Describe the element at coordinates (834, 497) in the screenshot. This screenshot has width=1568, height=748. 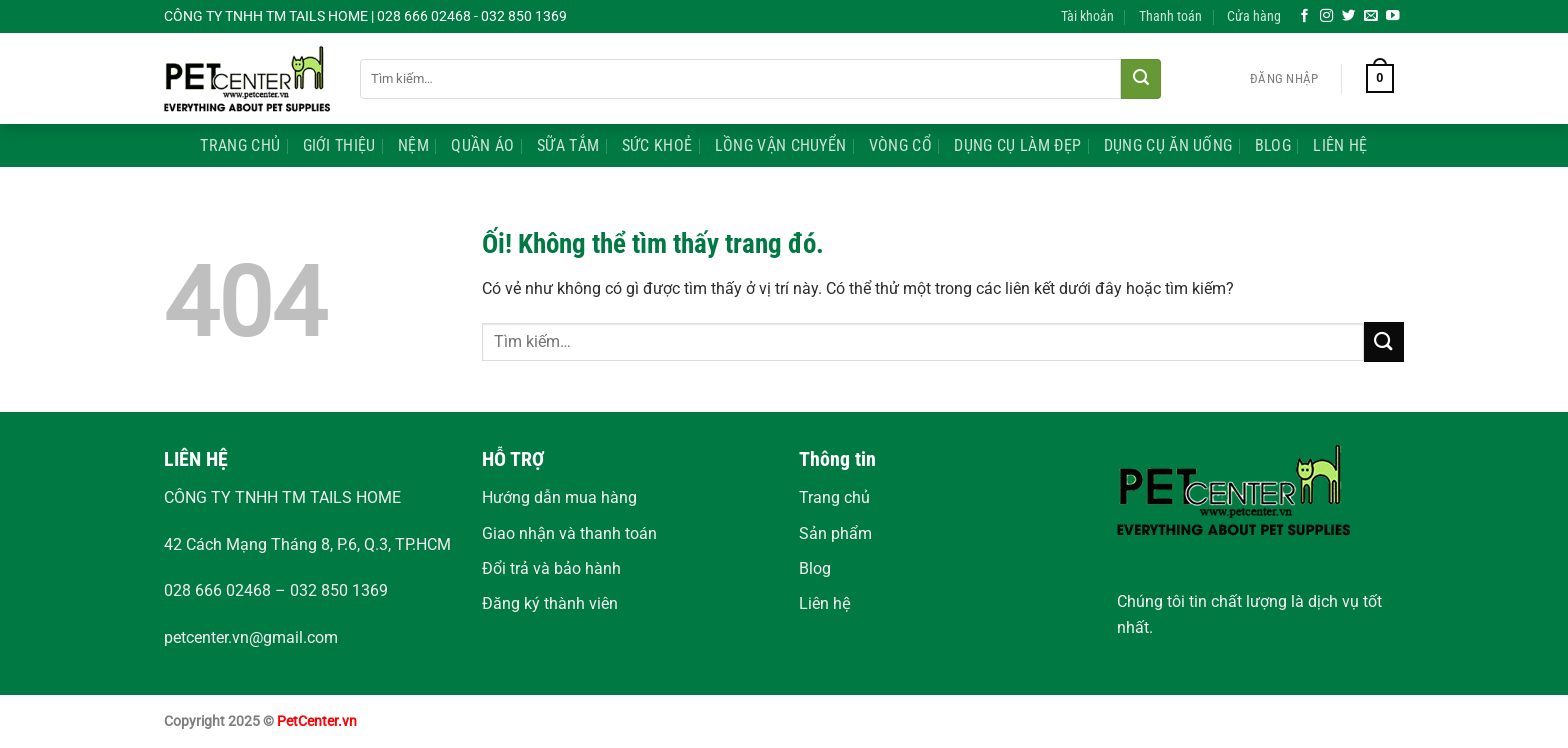
I see `Trang chủ` at that location.